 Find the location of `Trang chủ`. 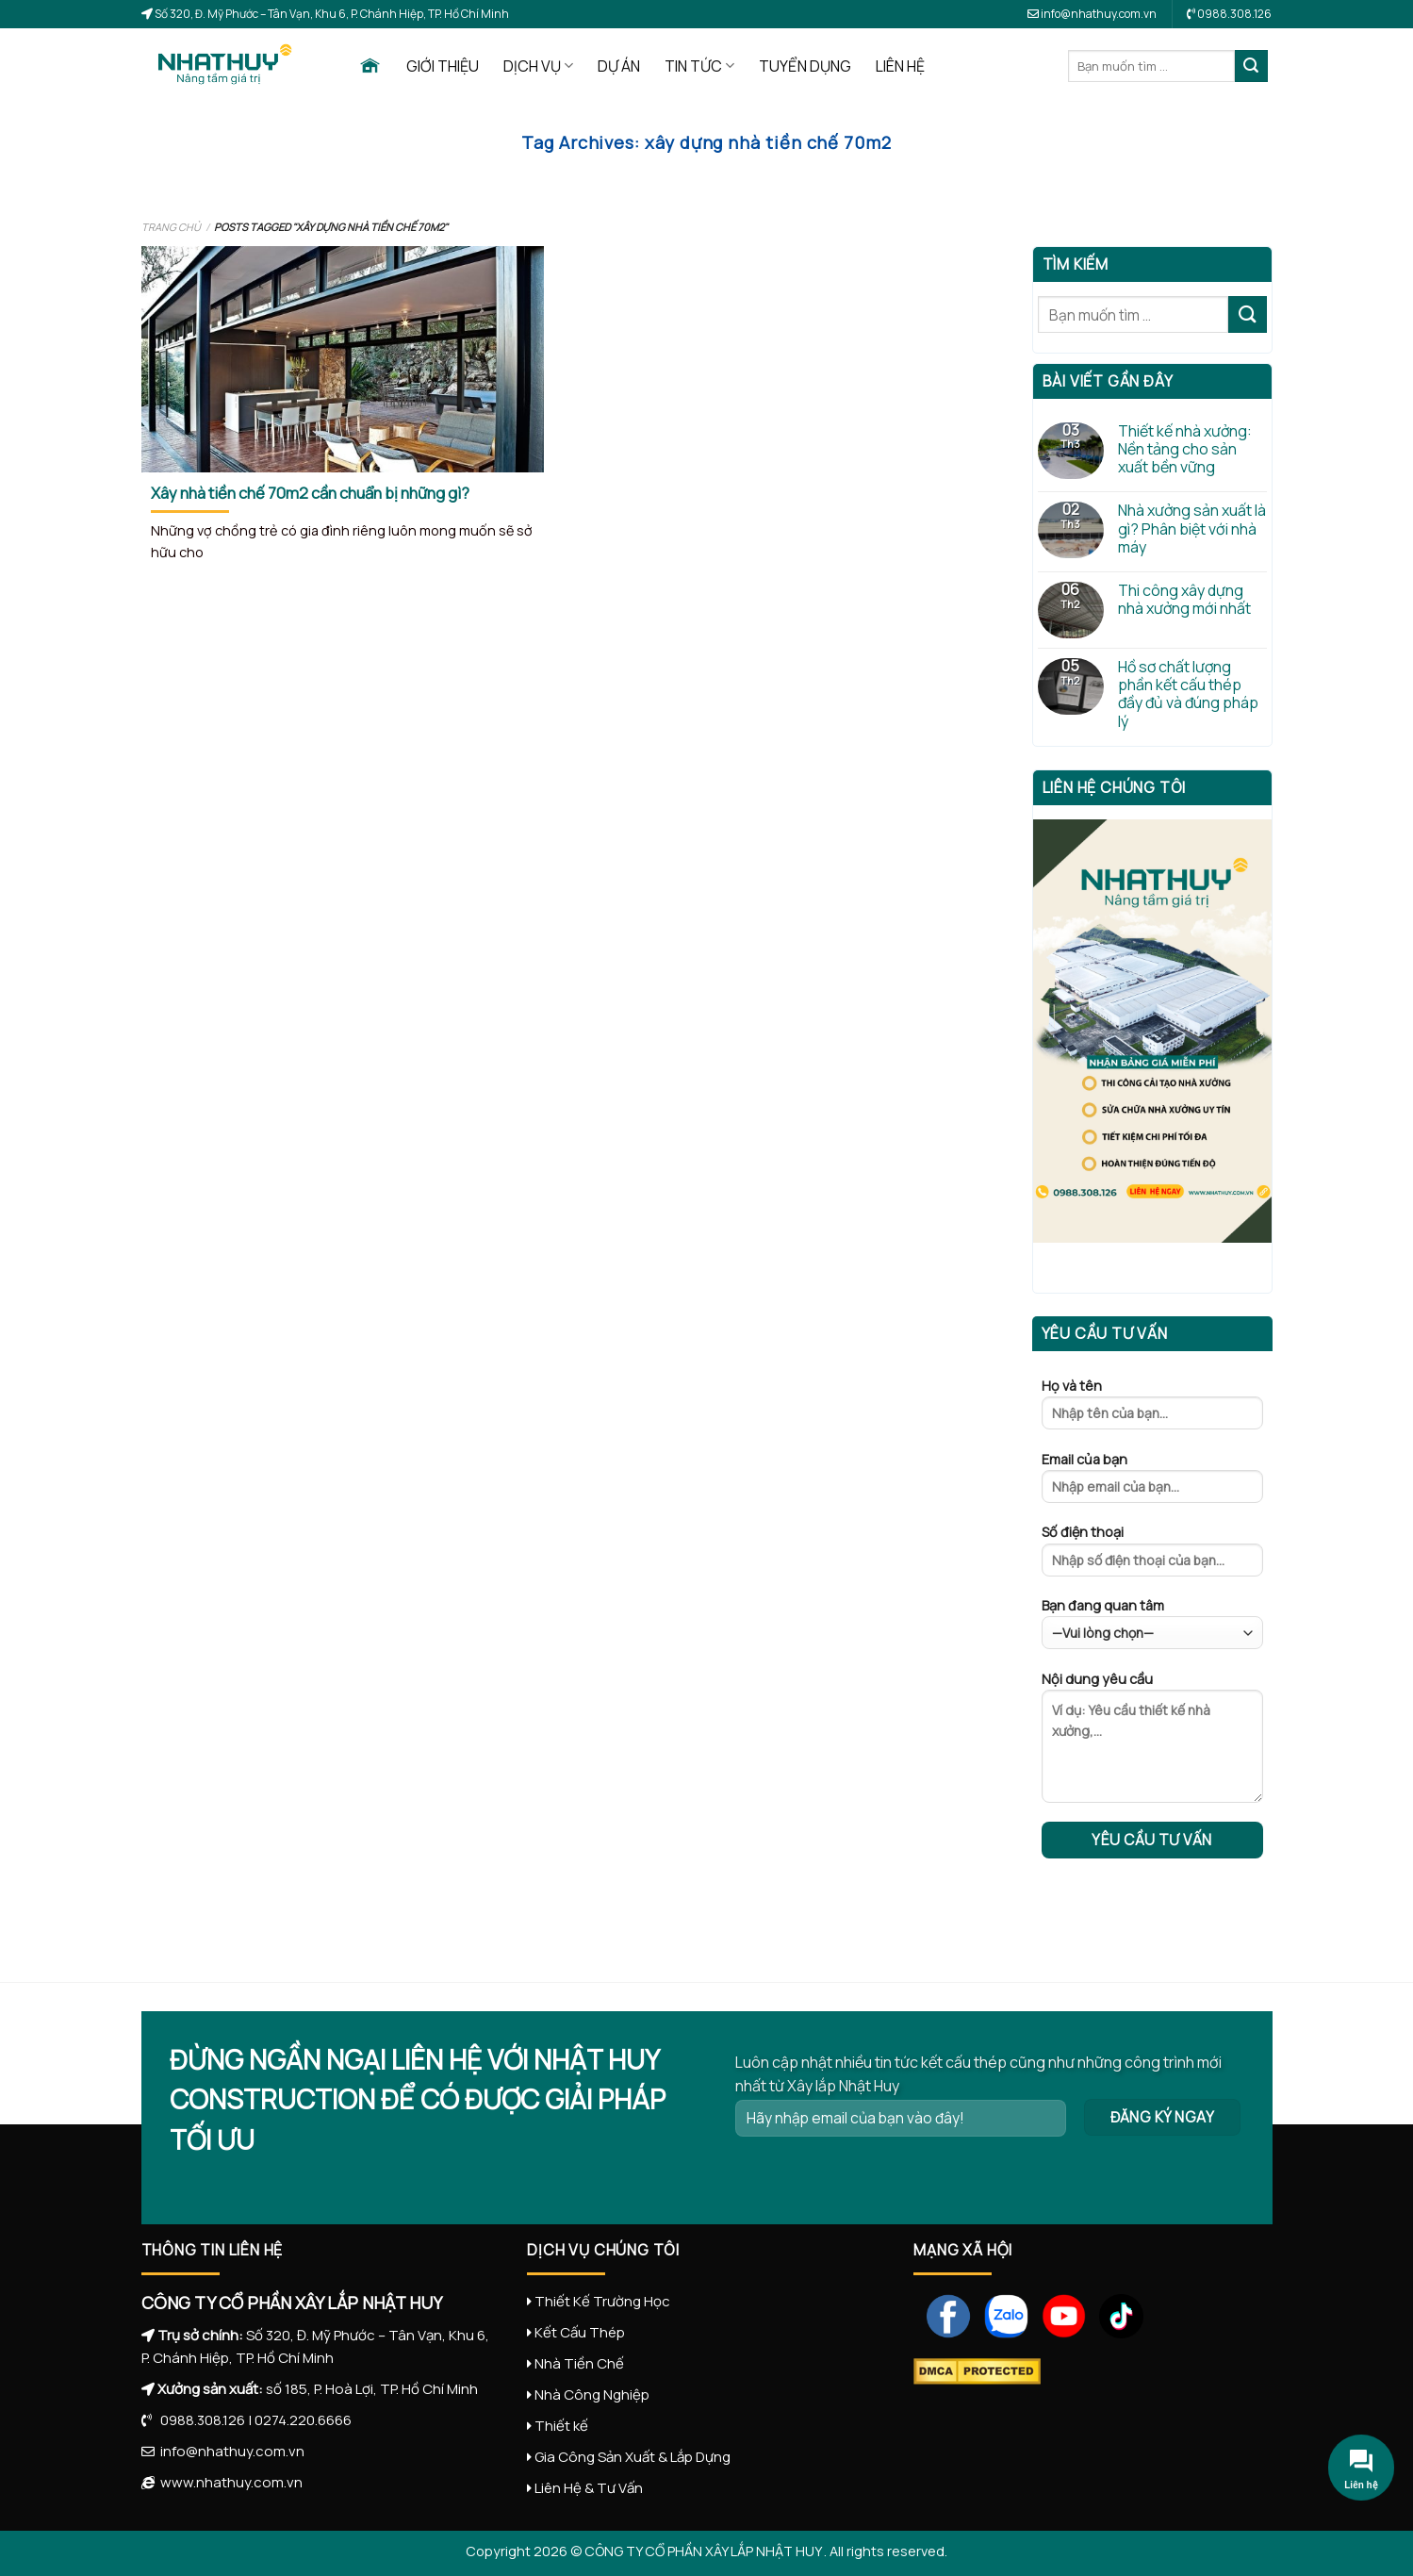

Trang chủ is located at coordinates (171, 227).